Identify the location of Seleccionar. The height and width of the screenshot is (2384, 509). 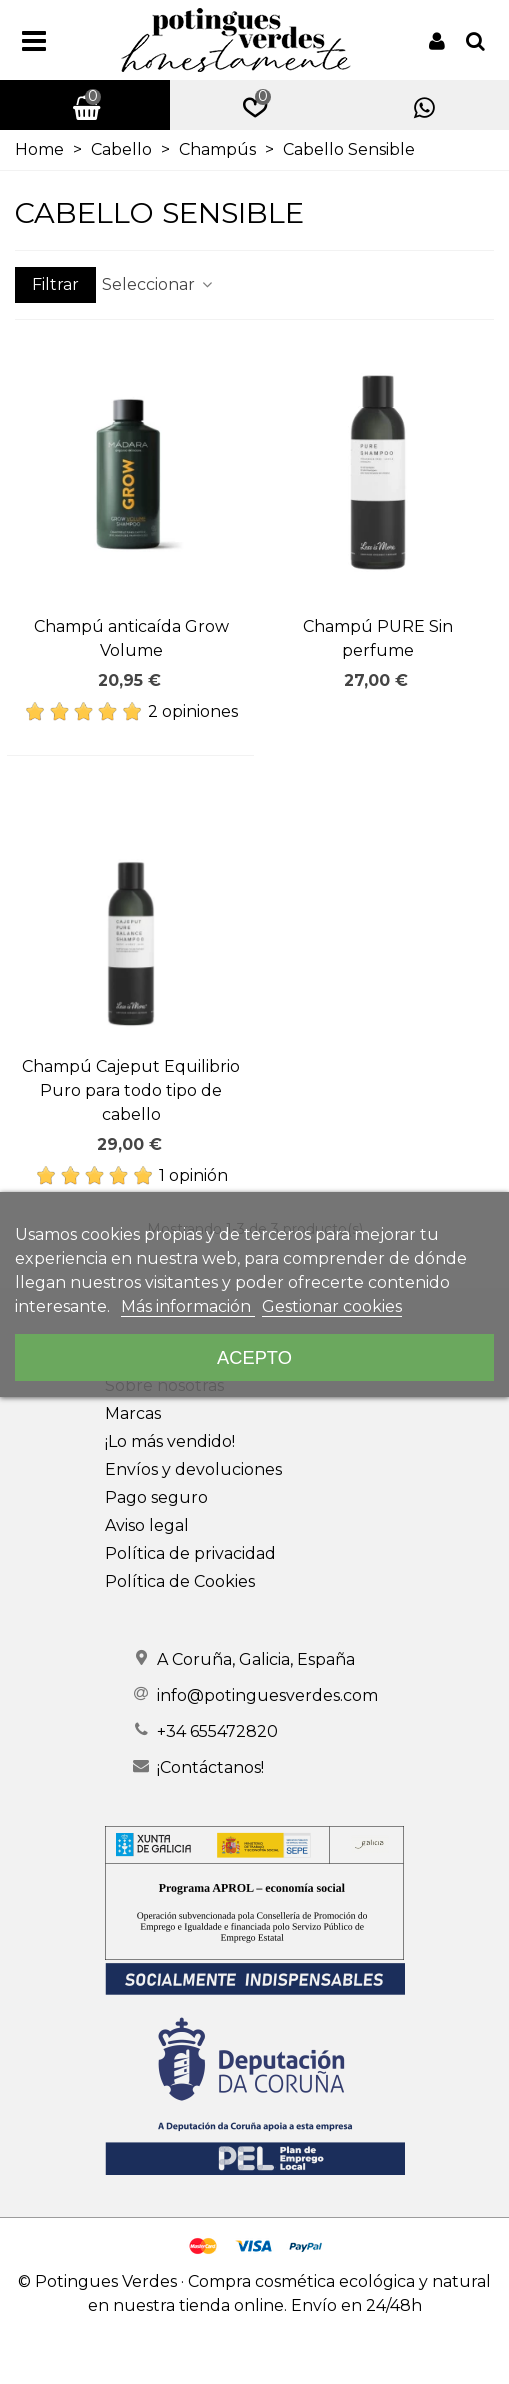
(158, 284).